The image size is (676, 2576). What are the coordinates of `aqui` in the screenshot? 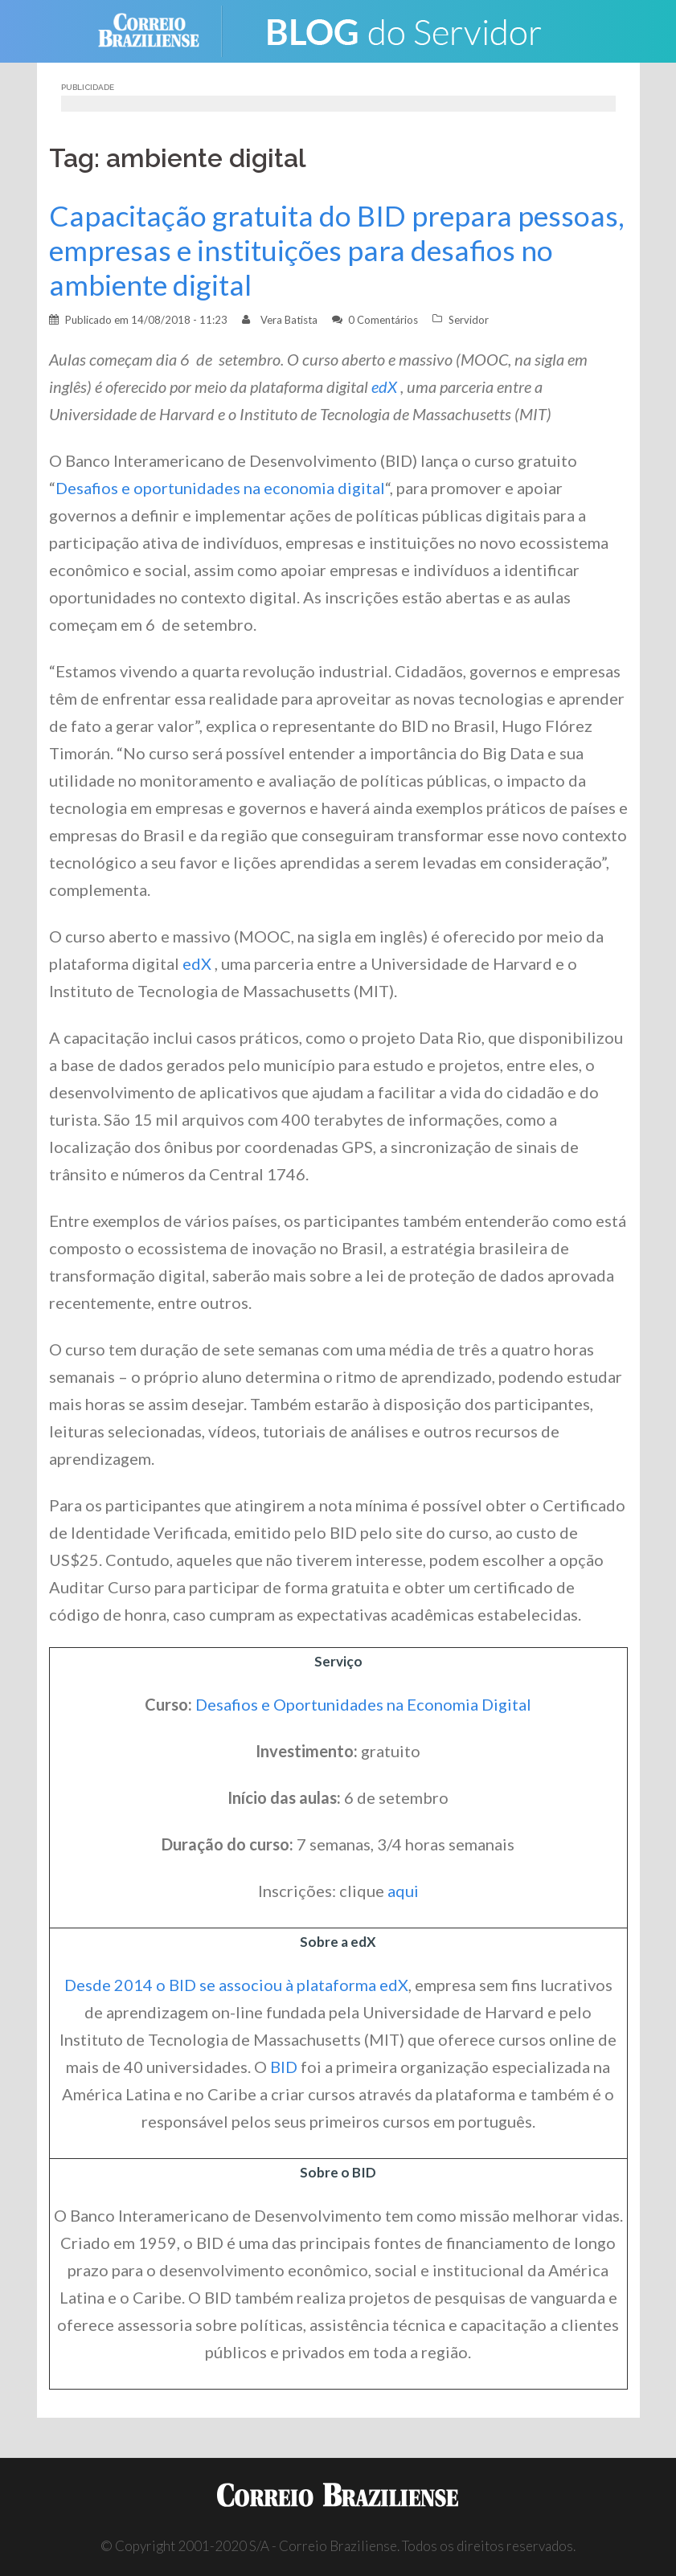 It's located at (403, 1890).